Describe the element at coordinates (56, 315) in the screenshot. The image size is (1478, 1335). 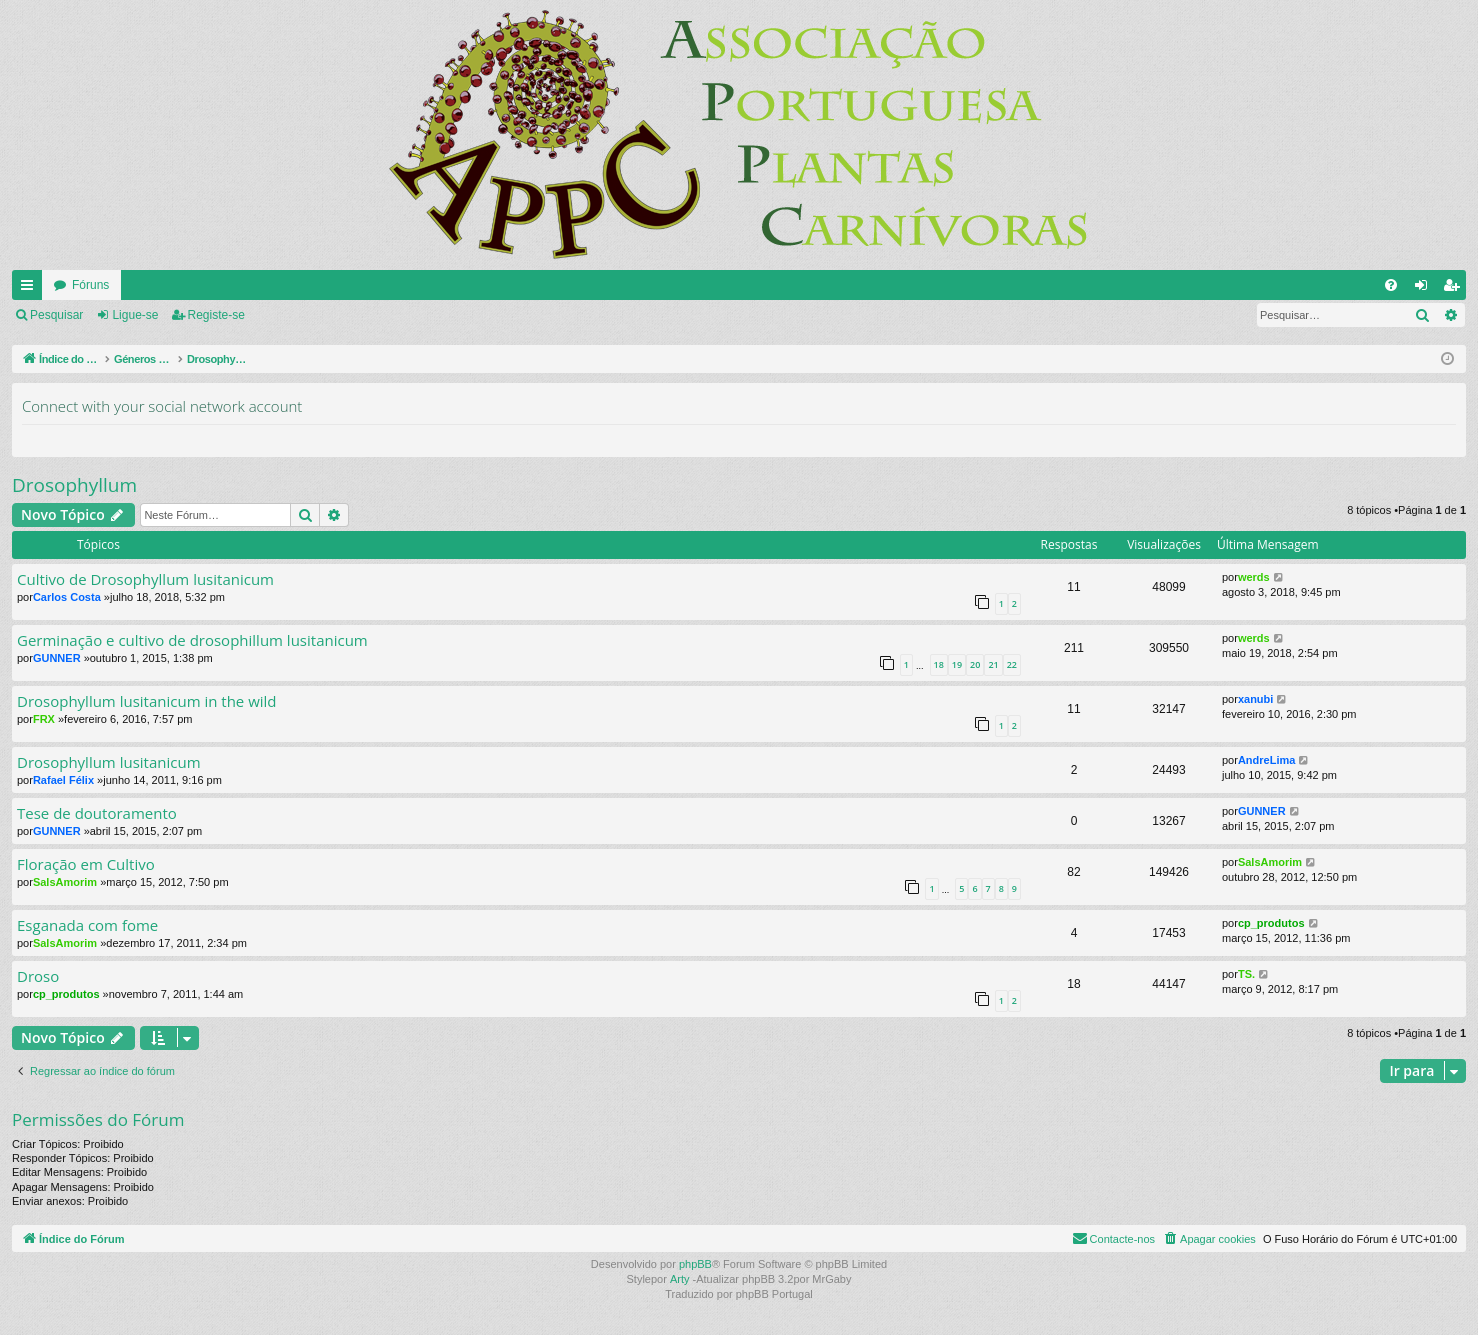
I see `Pesquisar` at that location.